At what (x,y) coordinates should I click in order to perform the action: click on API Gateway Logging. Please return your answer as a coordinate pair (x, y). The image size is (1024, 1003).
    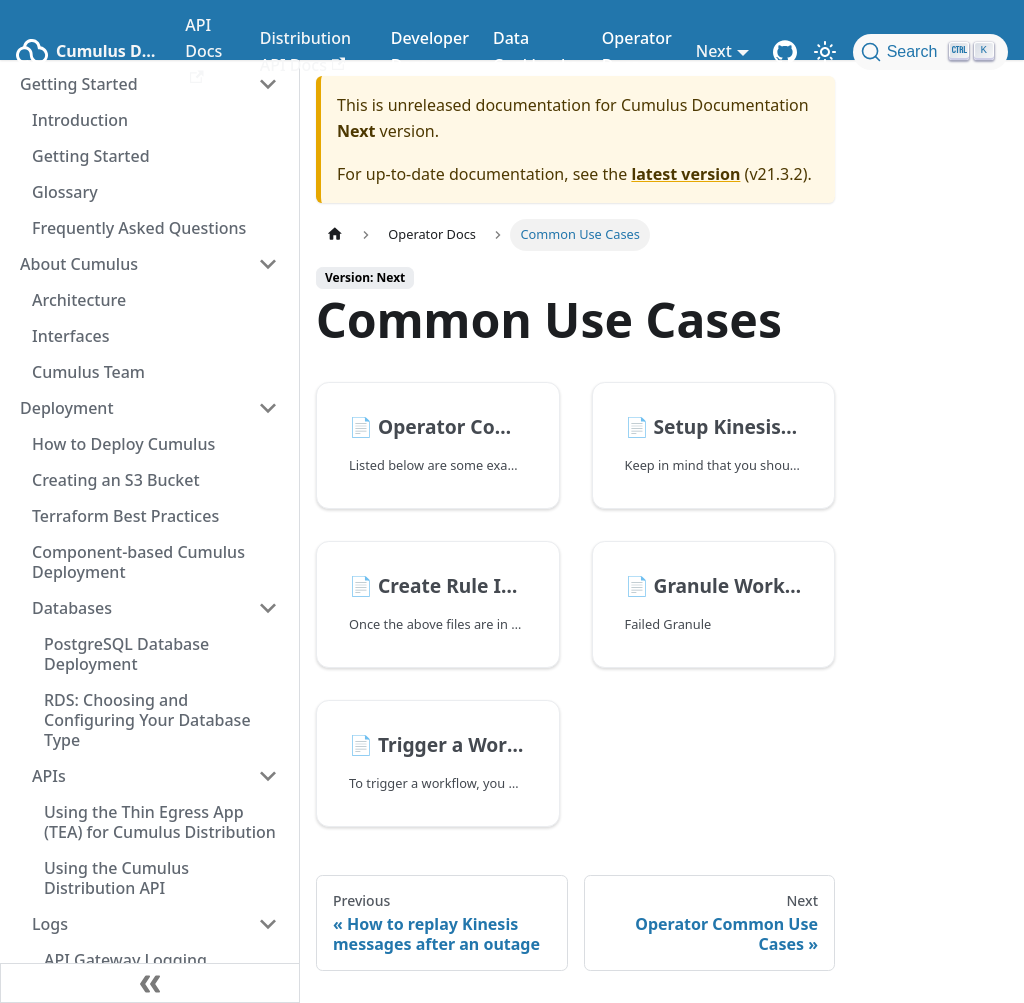
    Looking at the image, I should click on (125, 960).